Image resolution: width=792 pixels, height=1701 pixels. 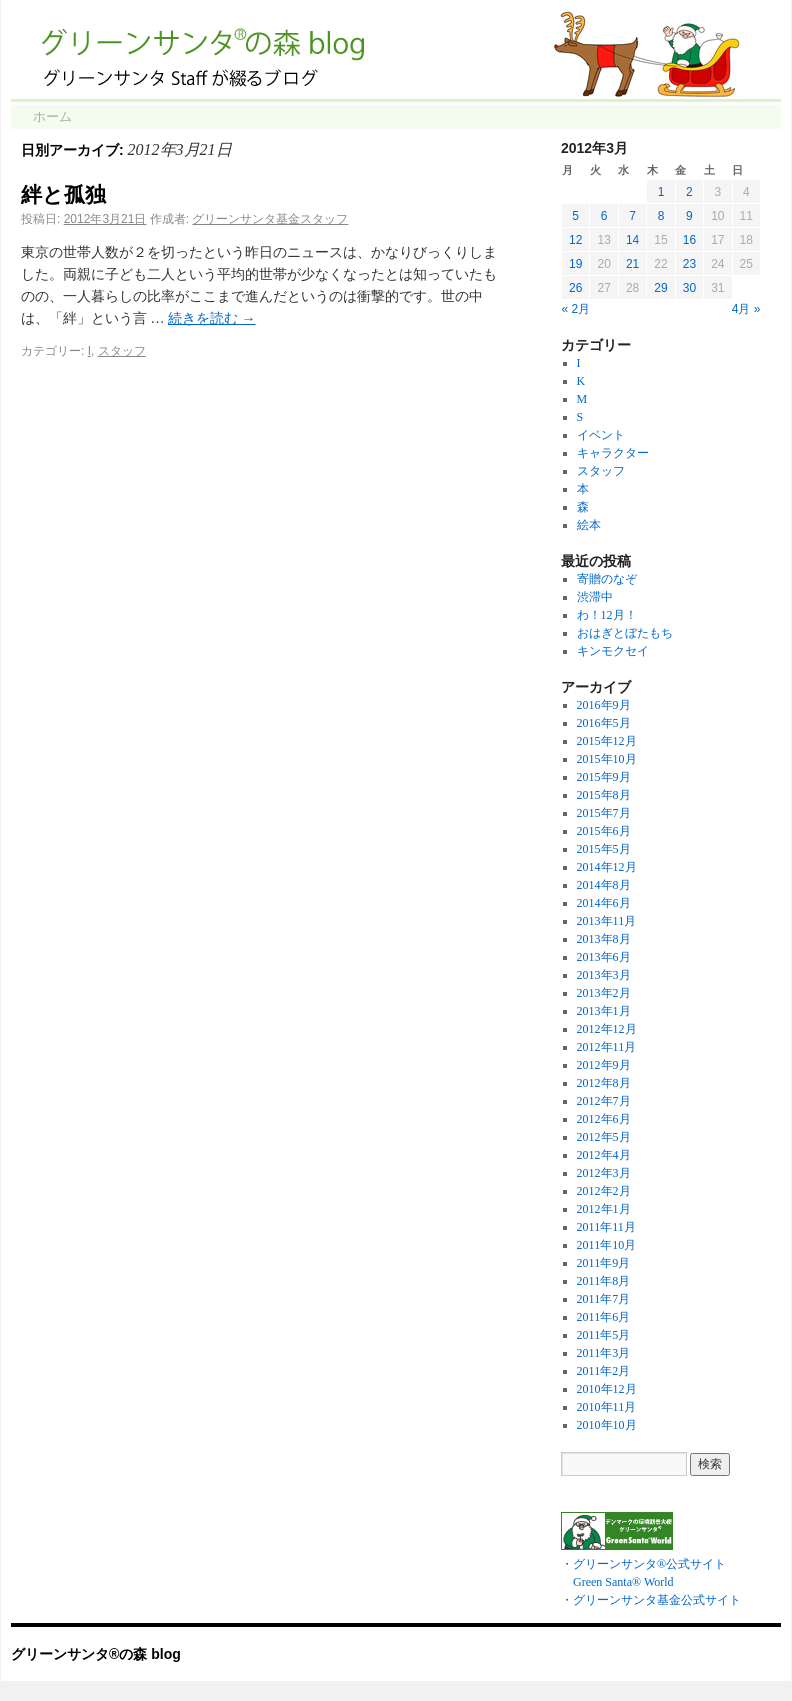 I want to click on 2012年11月, so click(x=607, y=1047).